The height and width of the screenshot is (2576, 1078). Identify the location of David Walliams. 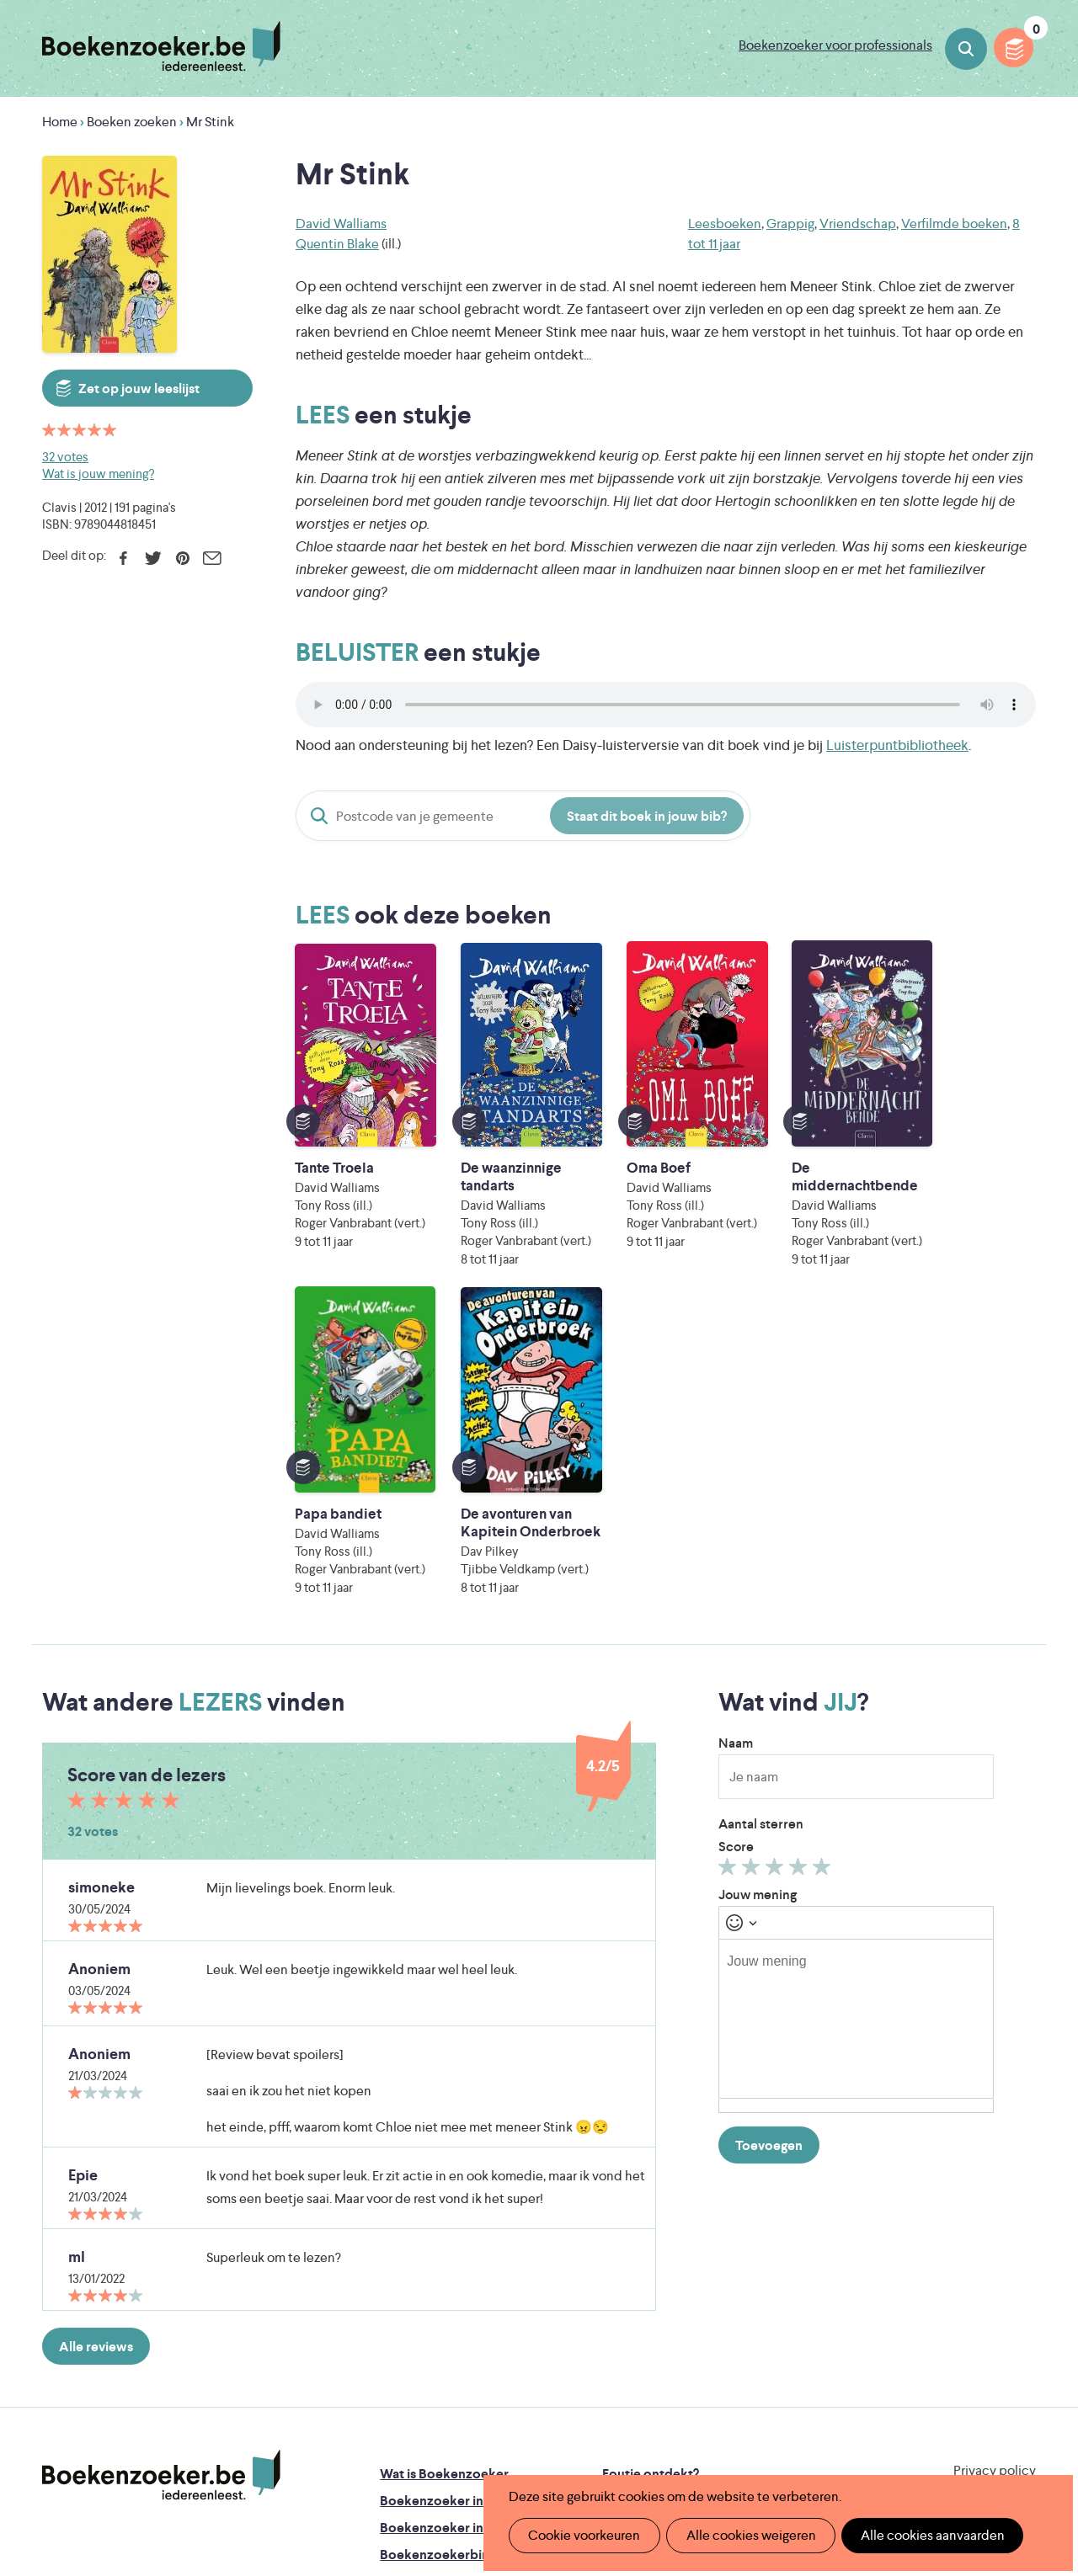
(341, 223).